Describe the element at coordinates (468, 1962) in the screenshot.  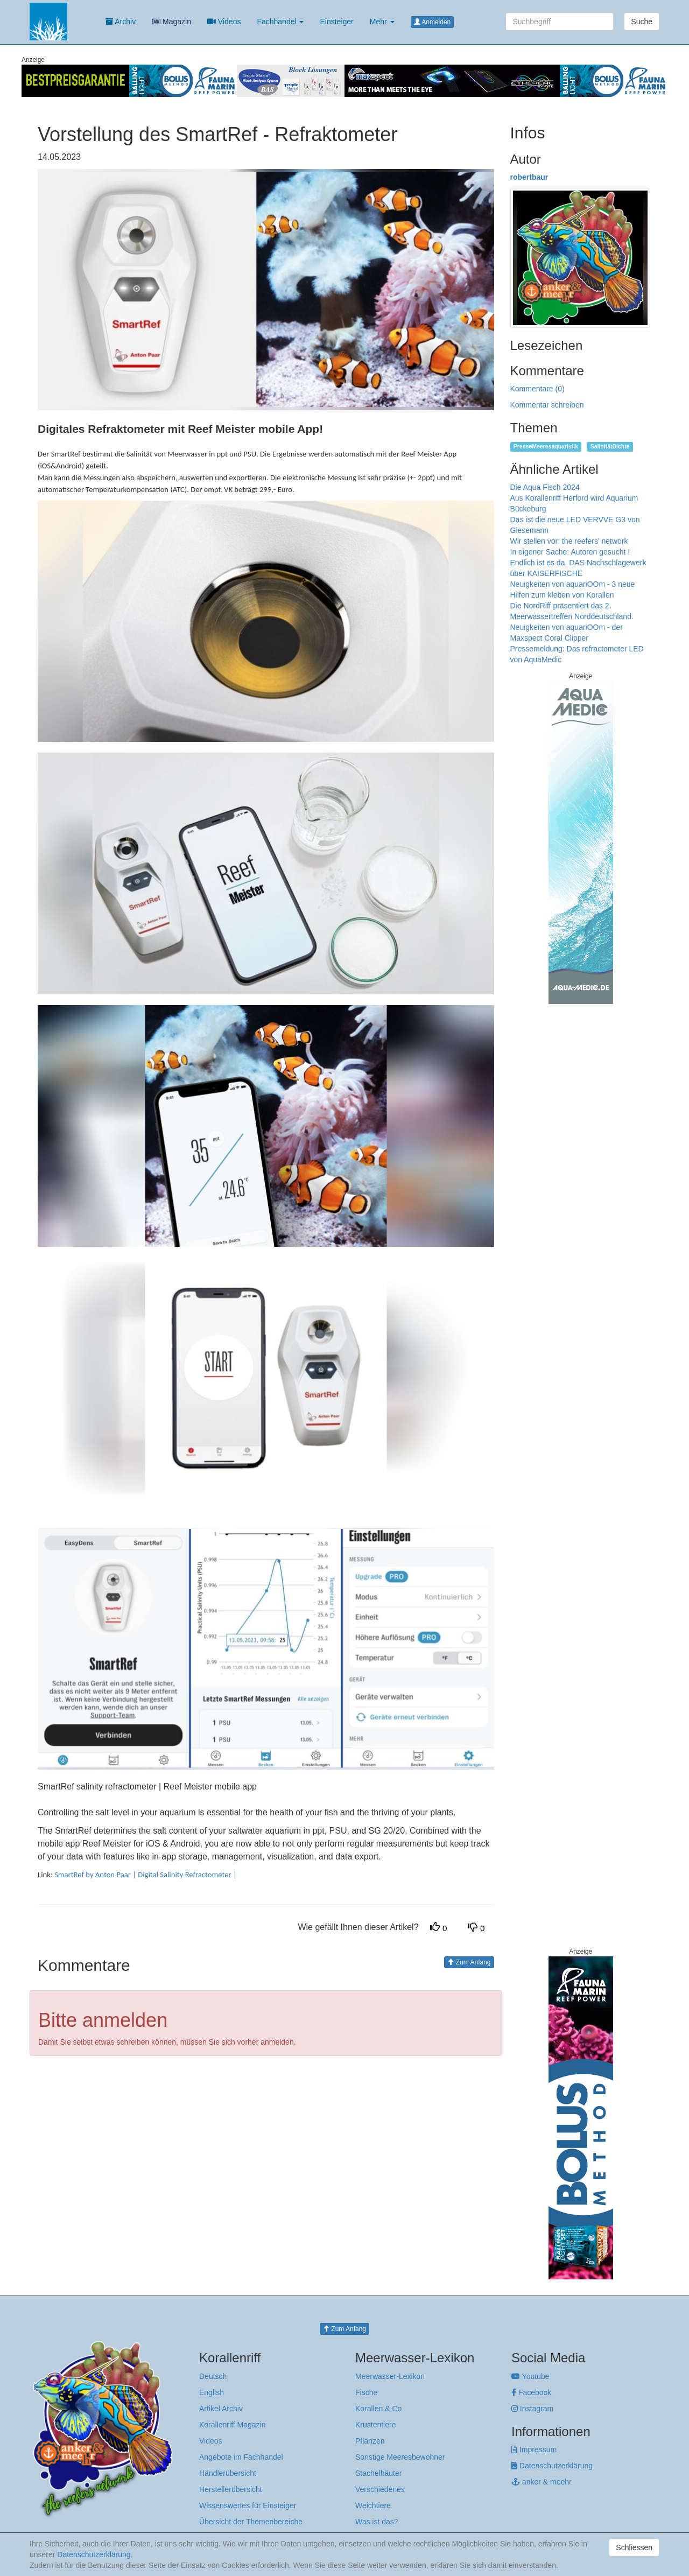
I see `Zum Anfang` at that location.